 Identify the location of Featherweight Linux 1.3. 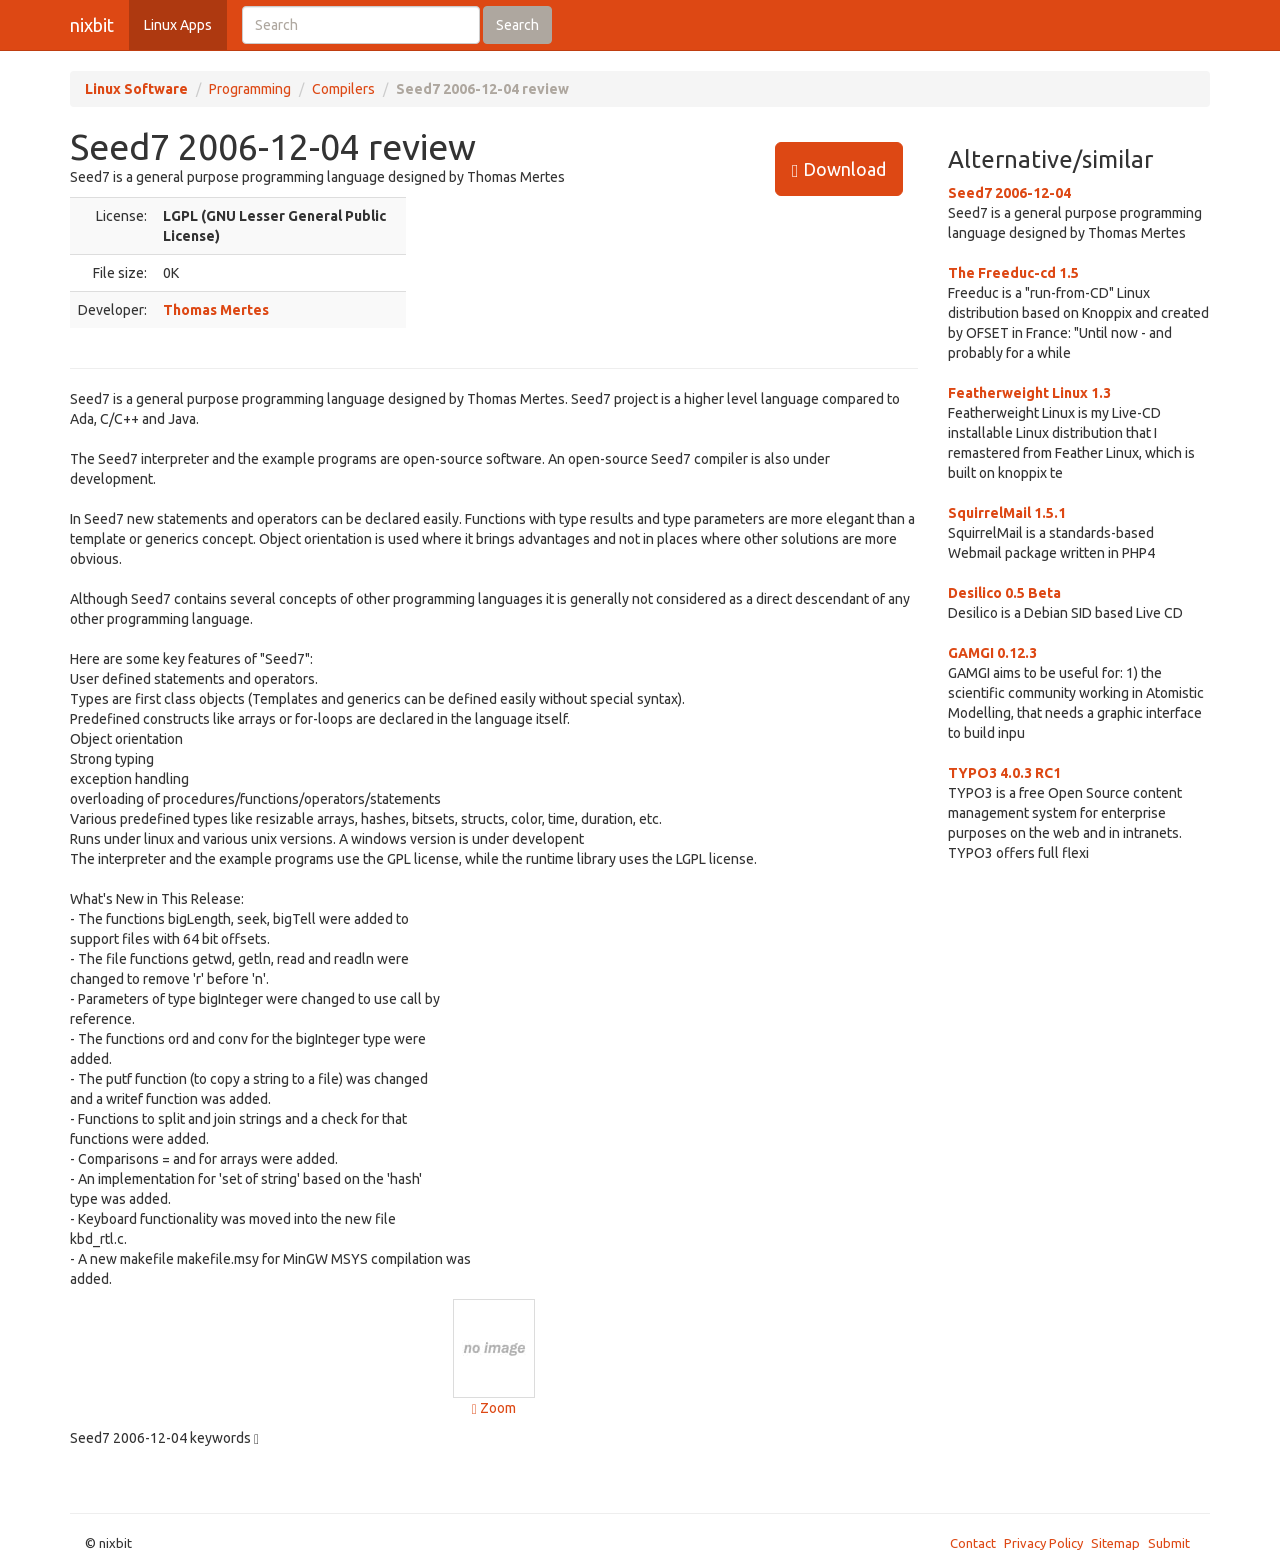
(1029, 393).